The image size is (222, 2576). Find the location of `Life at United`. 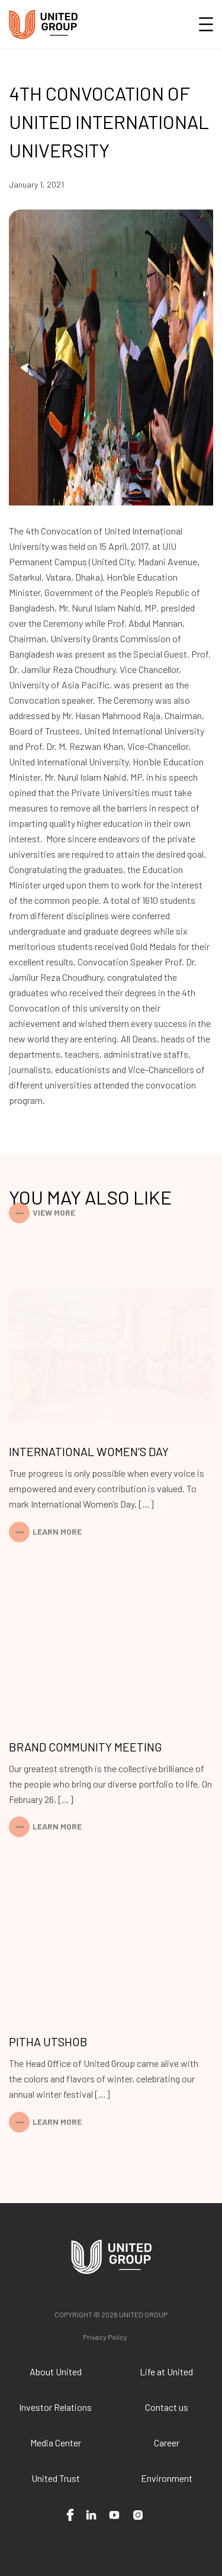

Life at United is located at coordinates (166, 2371).